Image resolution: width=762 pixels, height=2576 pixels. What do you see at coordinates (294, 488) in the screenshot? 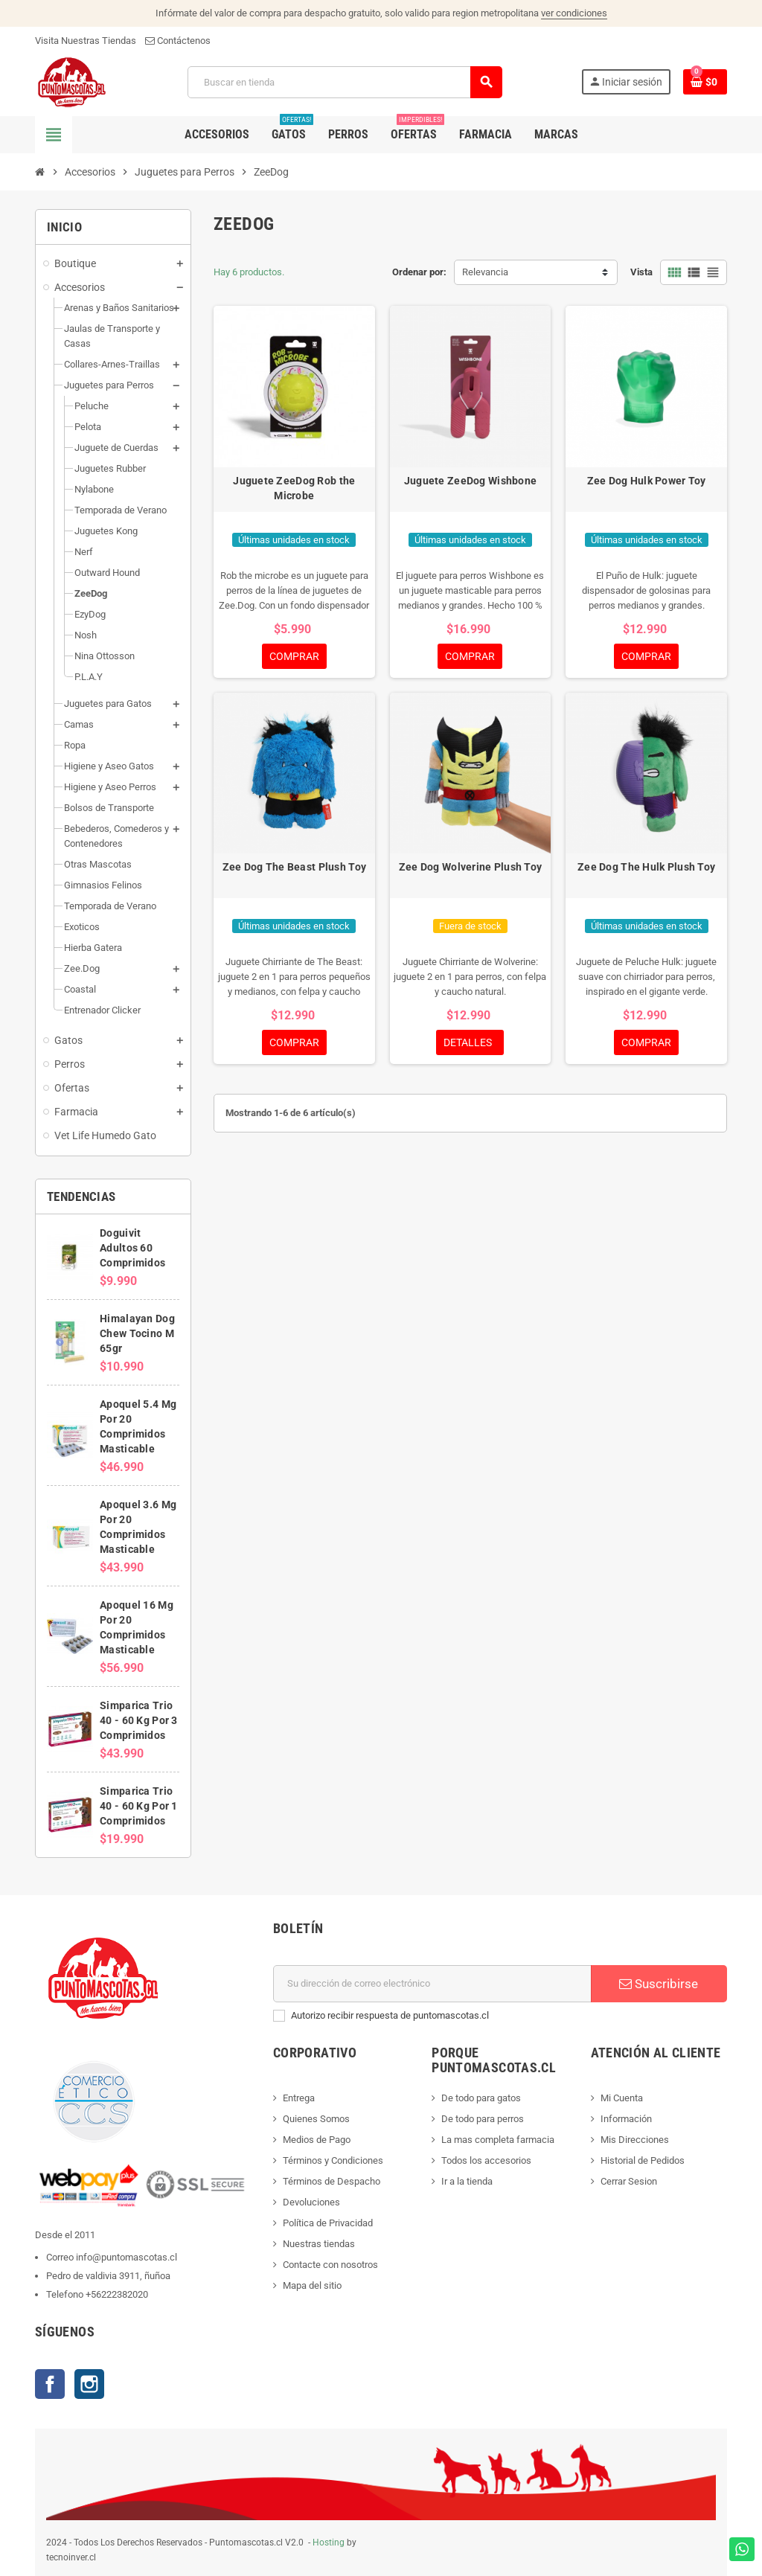
I see `Juguete ZeeDog Rob the Microbe` at bounding box center [294, 488].